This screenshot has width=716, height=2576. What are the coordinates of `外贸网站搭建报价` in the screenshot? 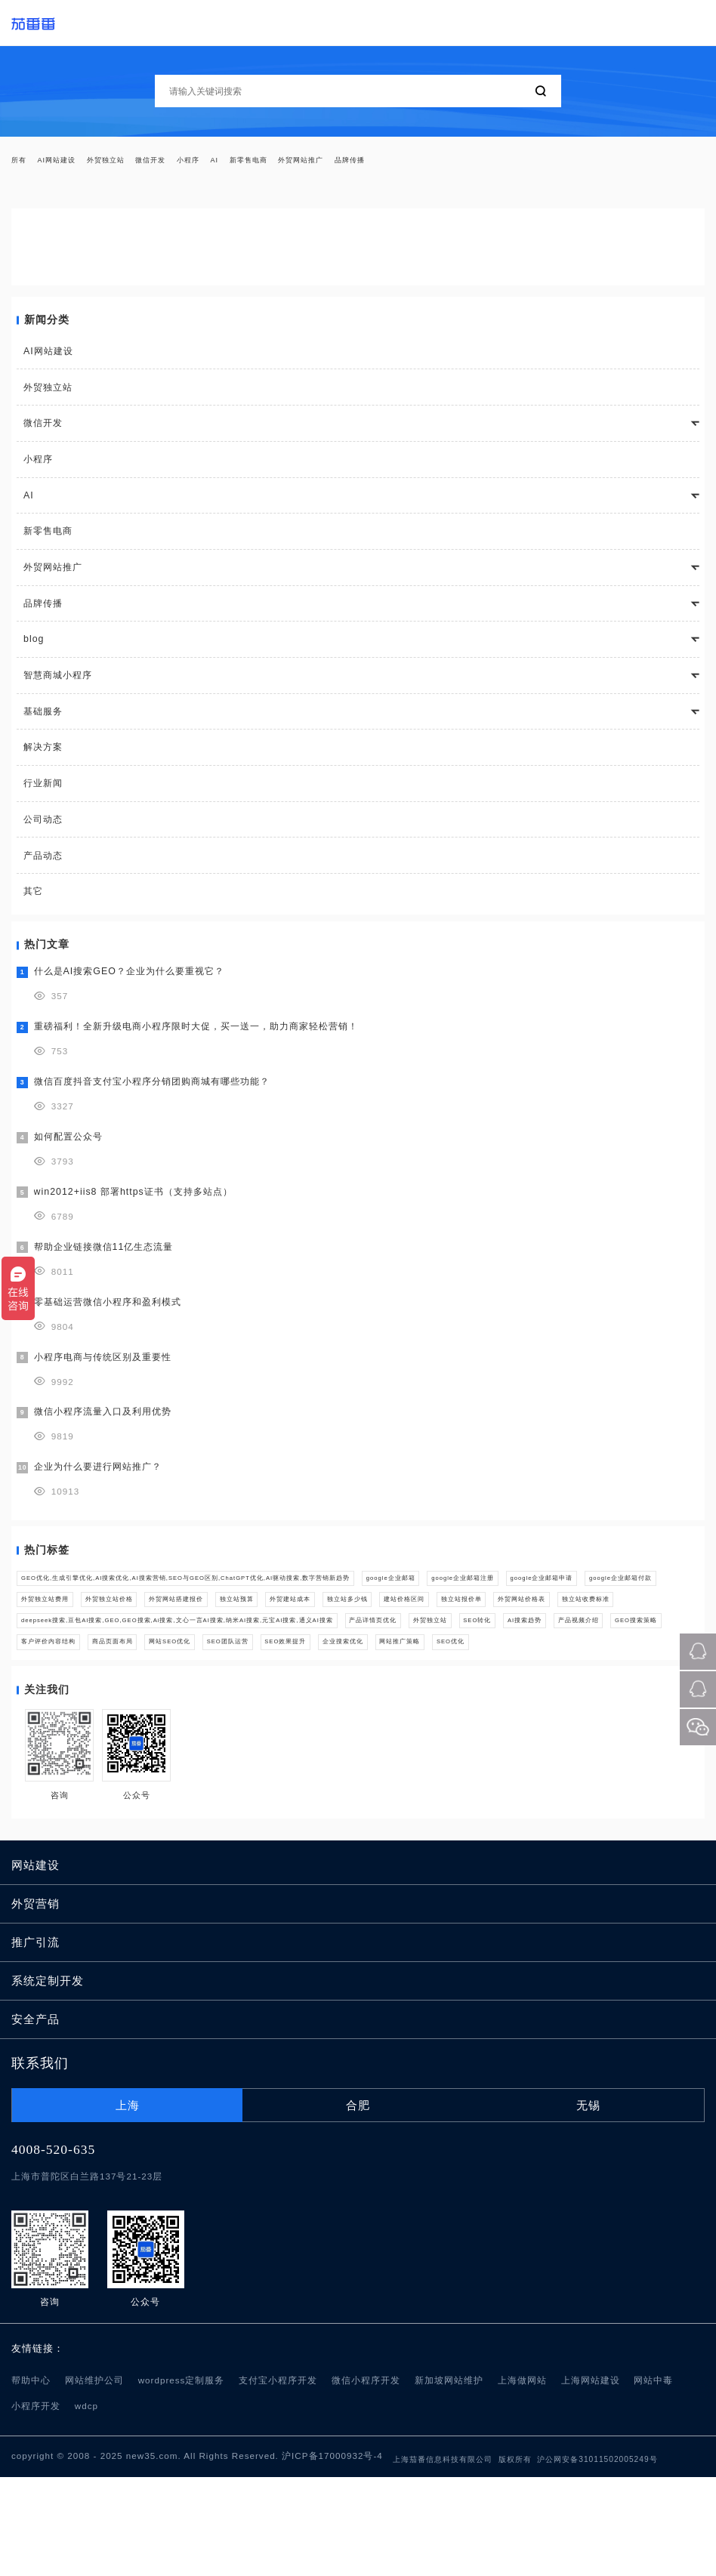 It's located at (581, 1618).